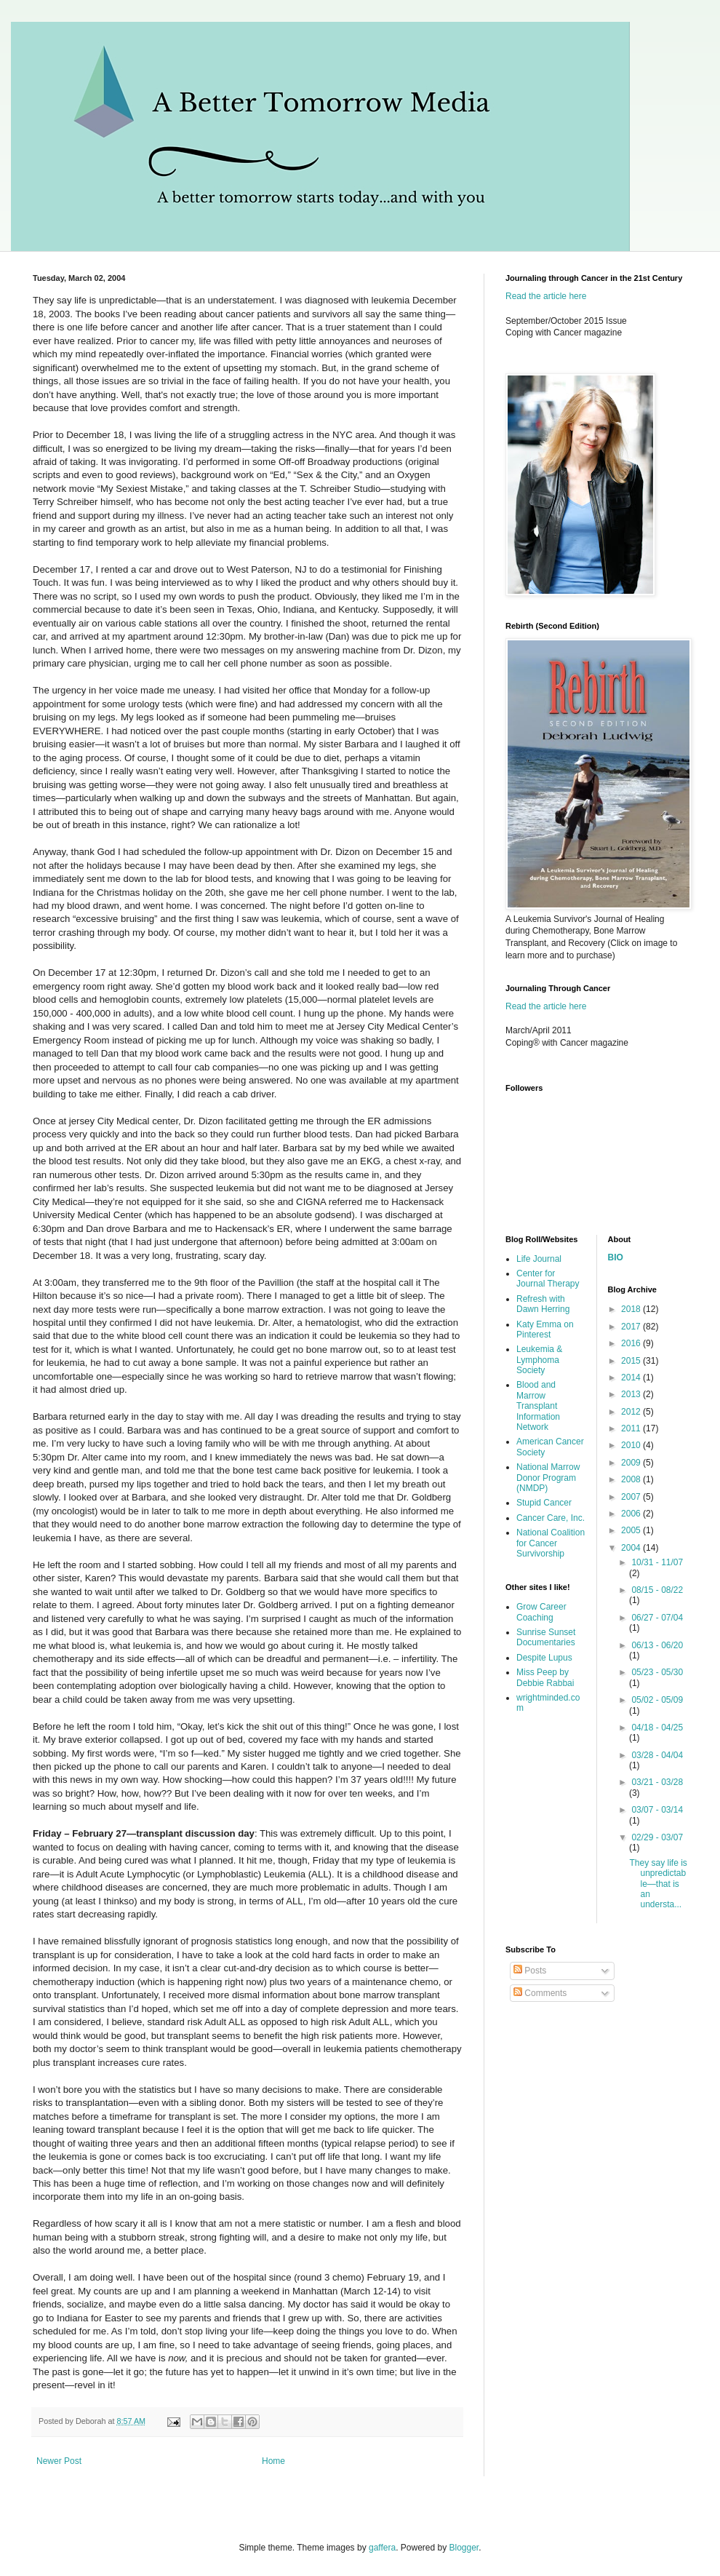 The height and width of the screenshot is (2576, 720). Describe the element at coordinates (657, 1755) in the screenshot. I see `03/28 - 04/04` at that location.